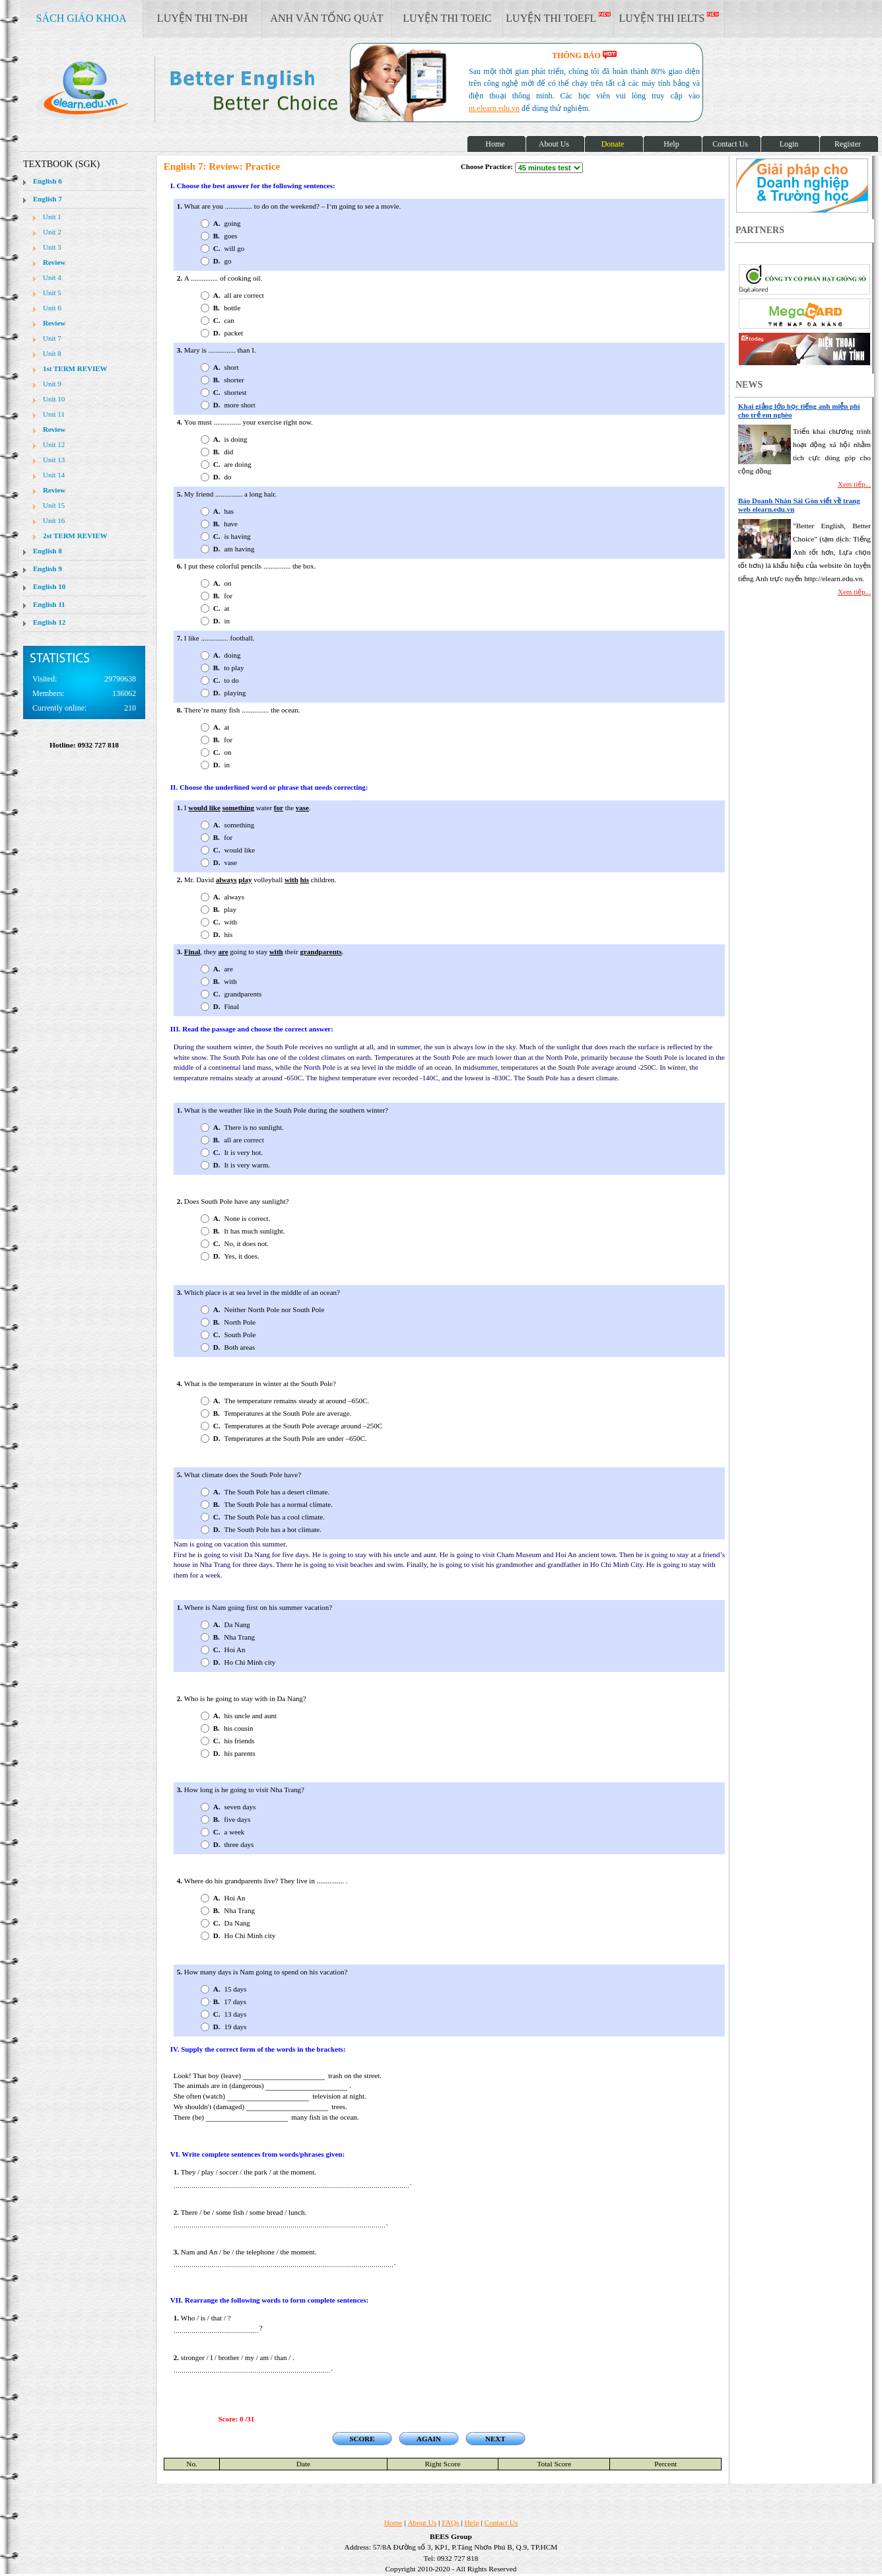  Describe the element at coordinates (450, 2522) in the screenshot. I see `FAQs` at that location.